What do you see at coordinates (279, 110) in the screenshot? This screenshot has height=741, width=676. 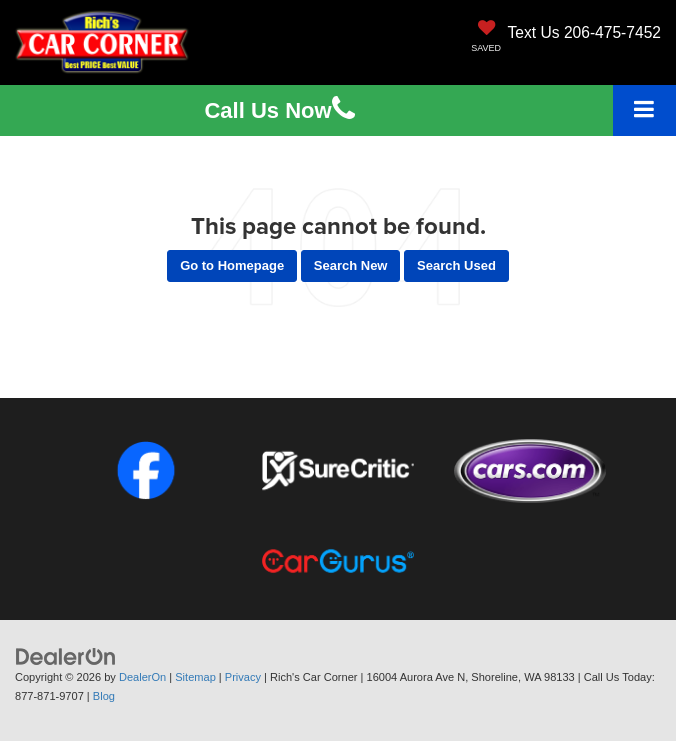 I see `Us [button]` at bounding box center [279, 110].